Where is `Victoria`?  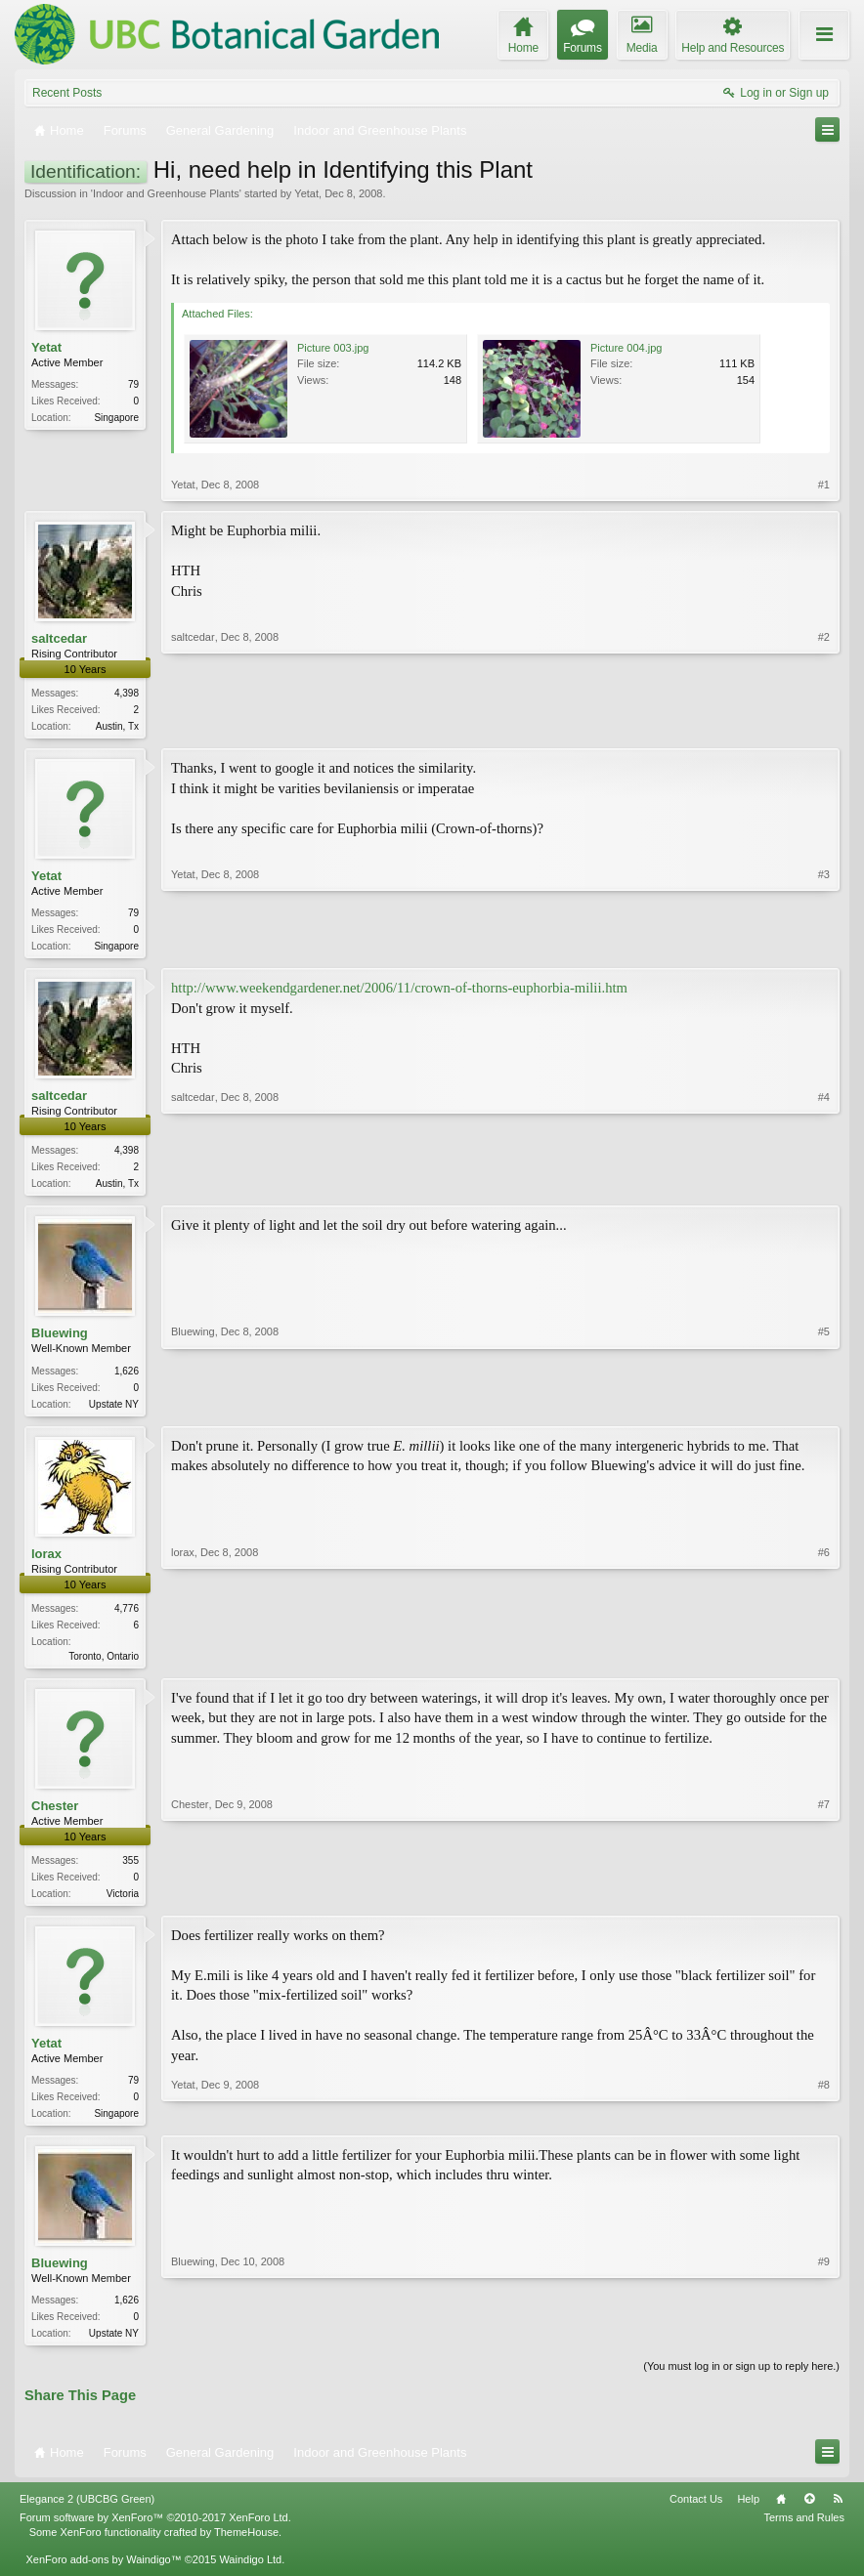 Victoria is located at coordinates (123, 1903).